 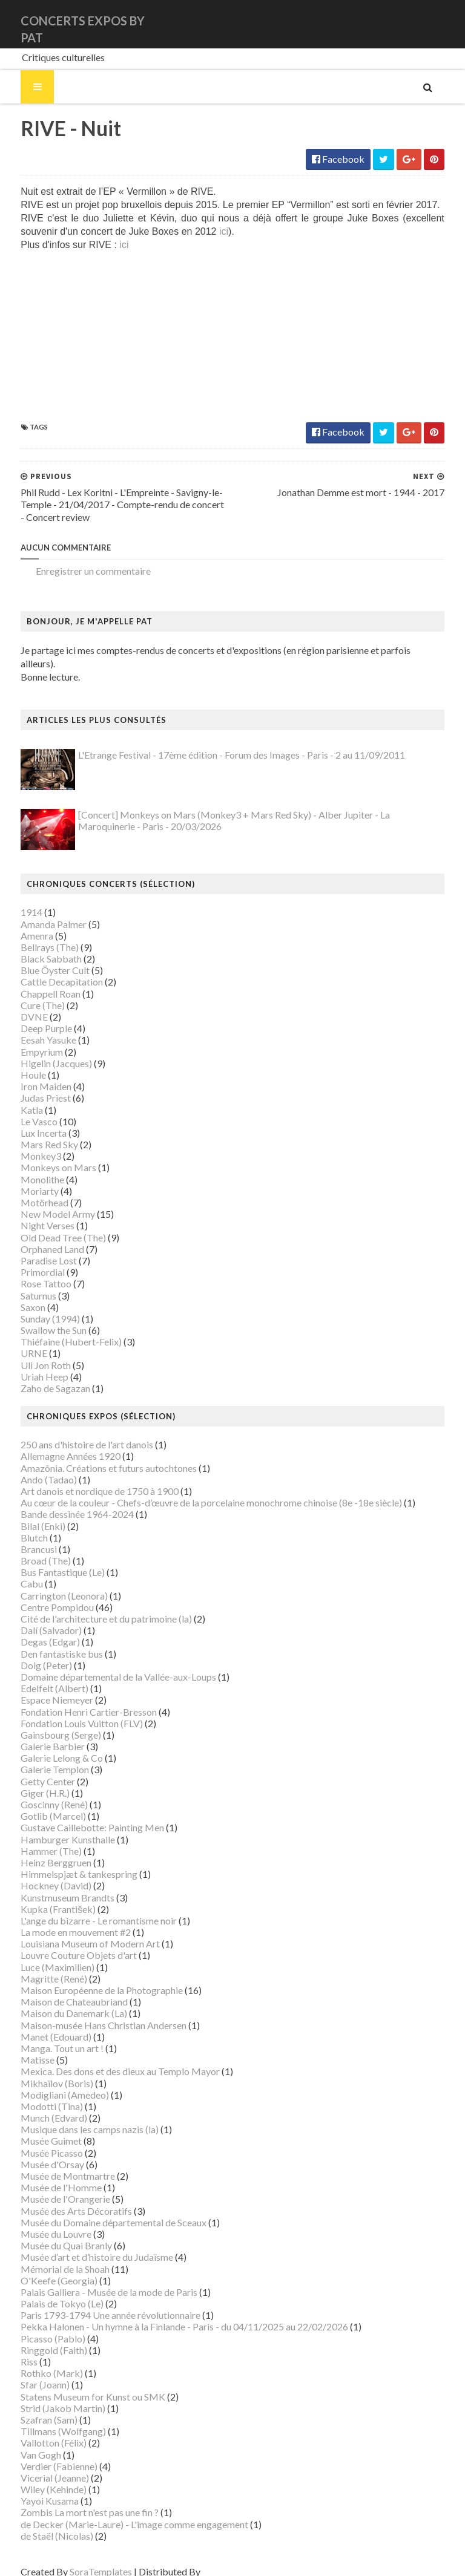 What do you see at coordinates (96, 2302) in the screenshot?
I see `Paris 1793-1794 Une année révolutionnaire` at bounding box center [96, 2302].